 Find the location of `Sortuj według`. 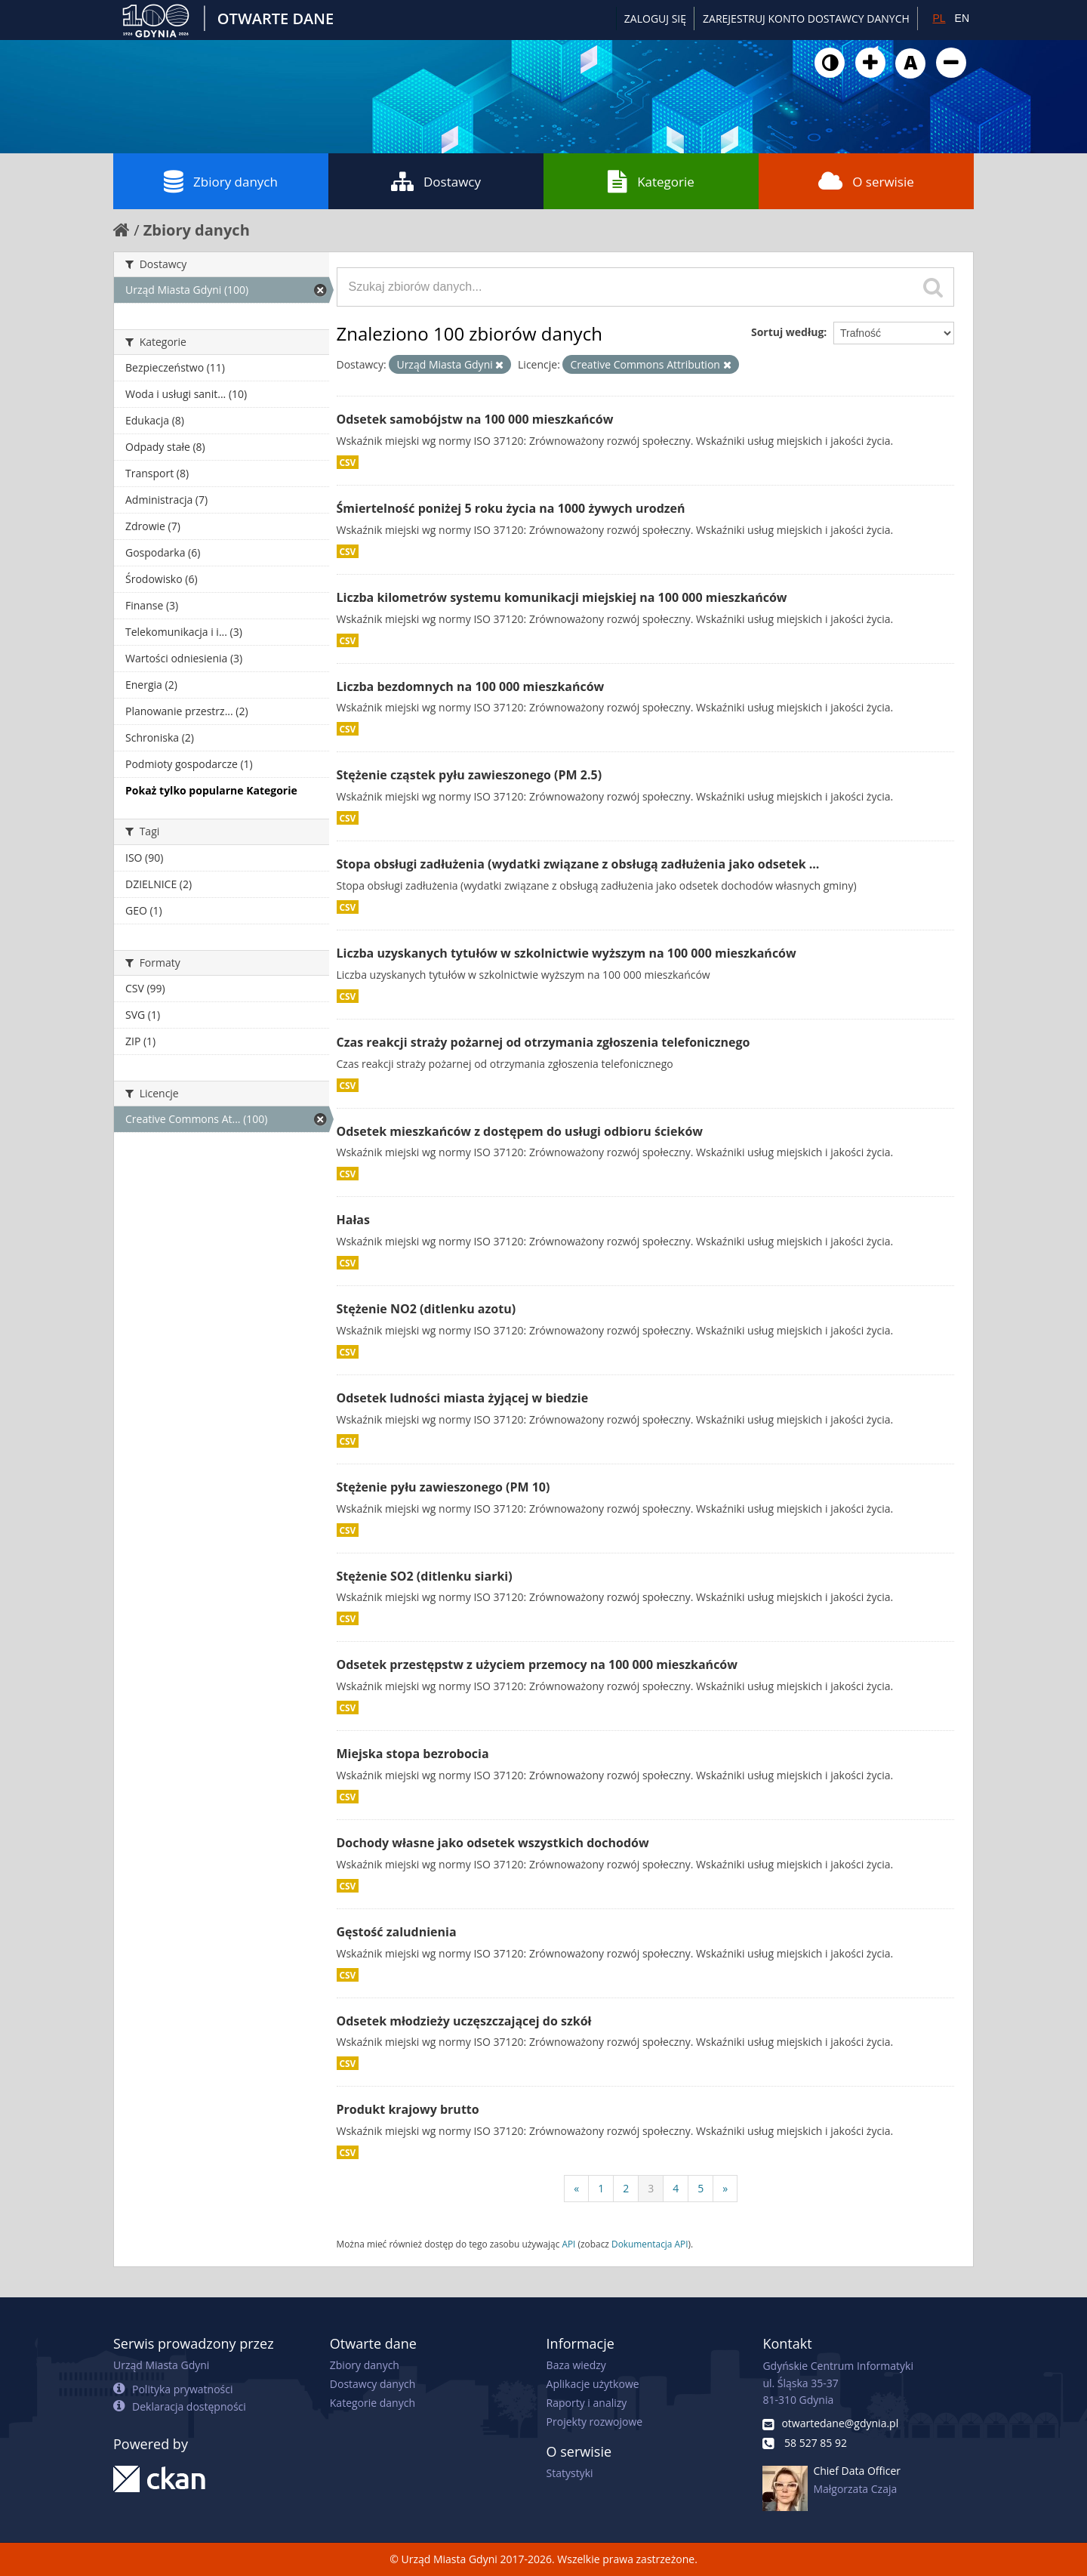

Sortuj według is located at coordinates (787, 332).